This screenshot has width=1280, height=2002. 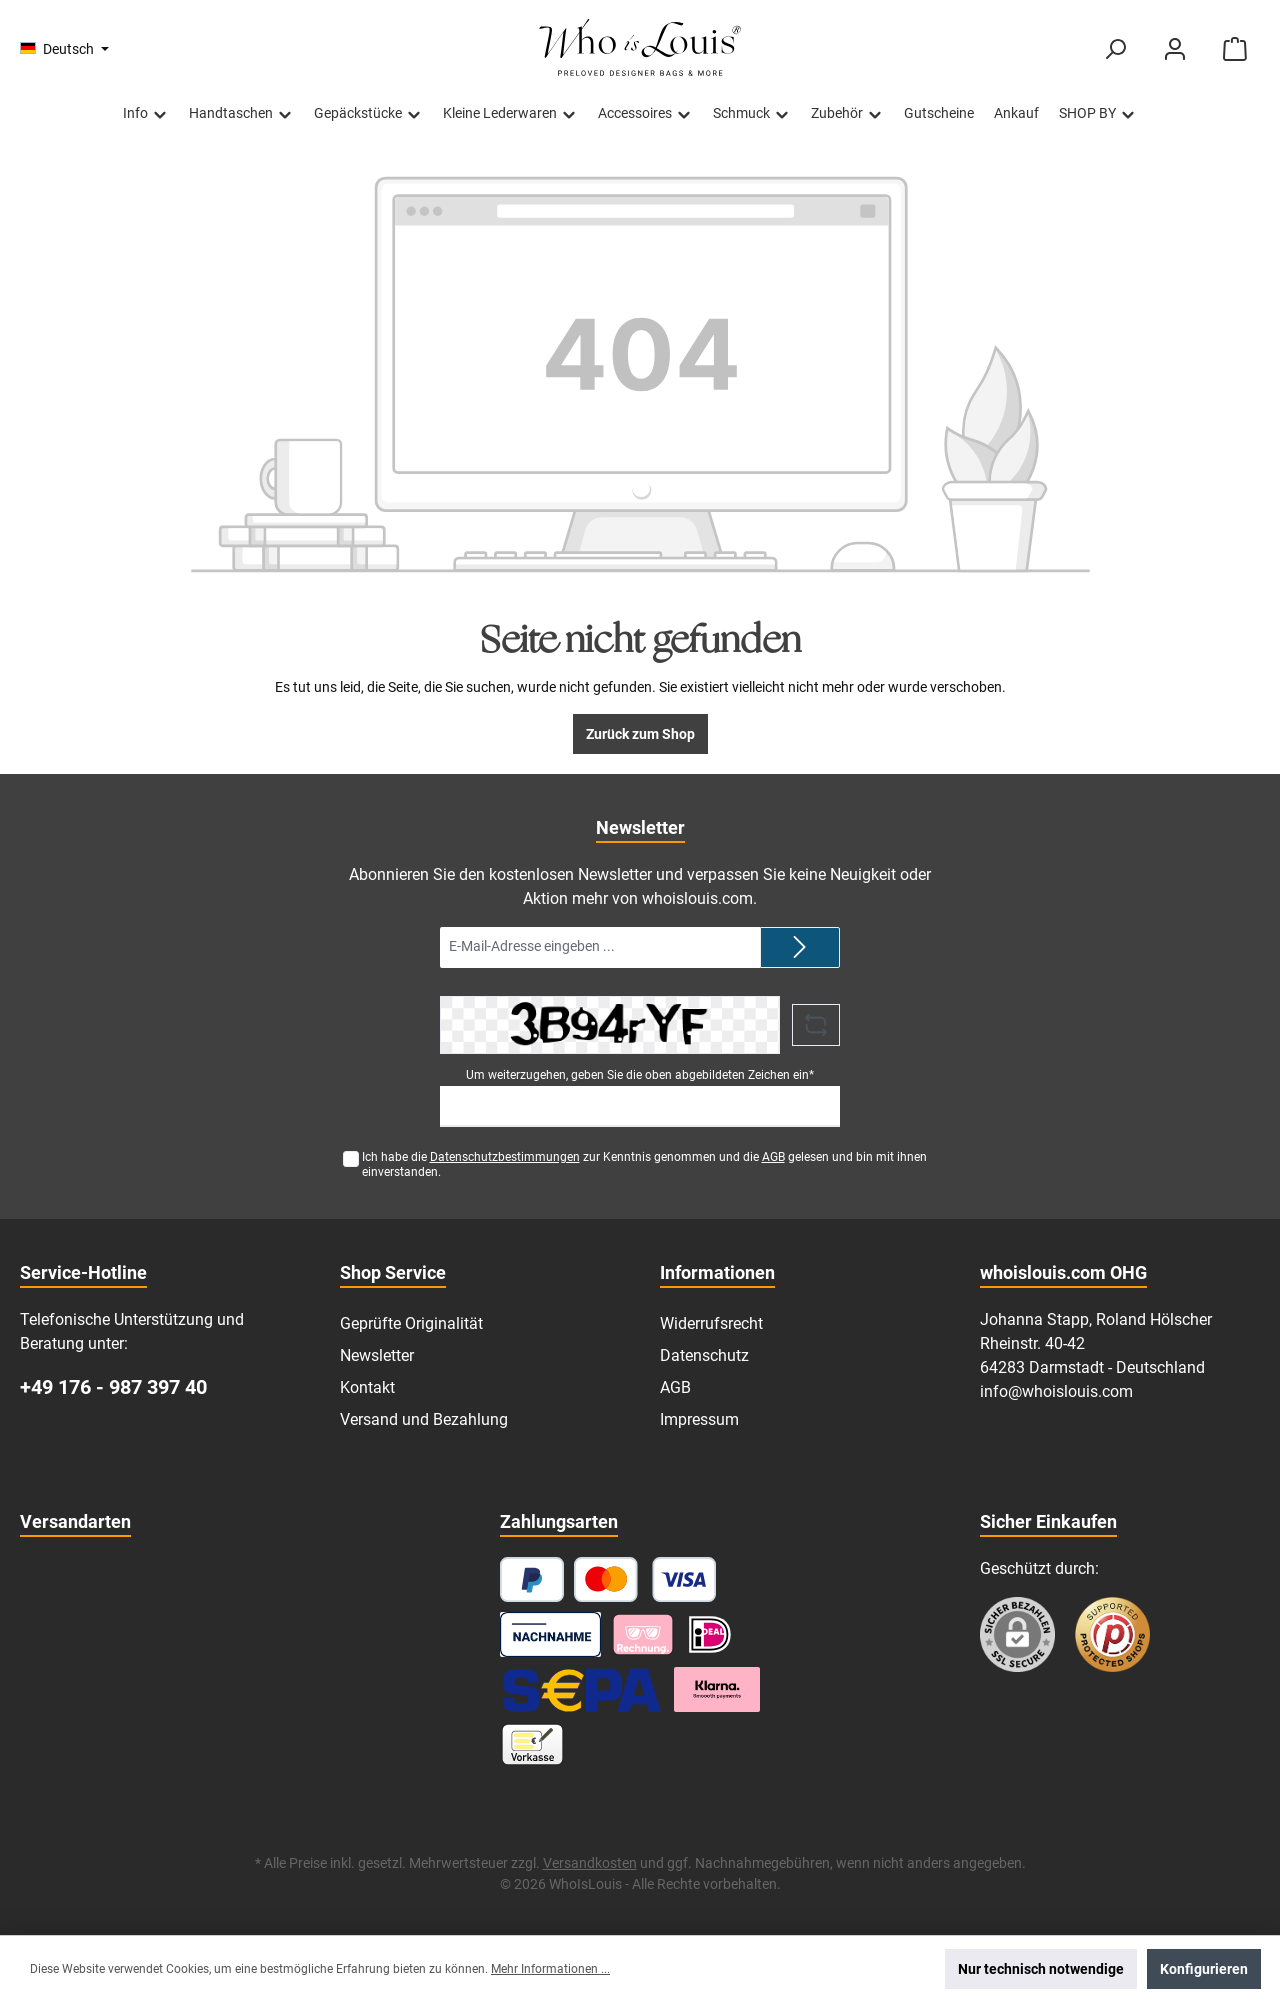 What do you see at coordinates (1175, 49) in the screenshot?
I see `[Mein Konto]` at bounding box center [1175, 49].